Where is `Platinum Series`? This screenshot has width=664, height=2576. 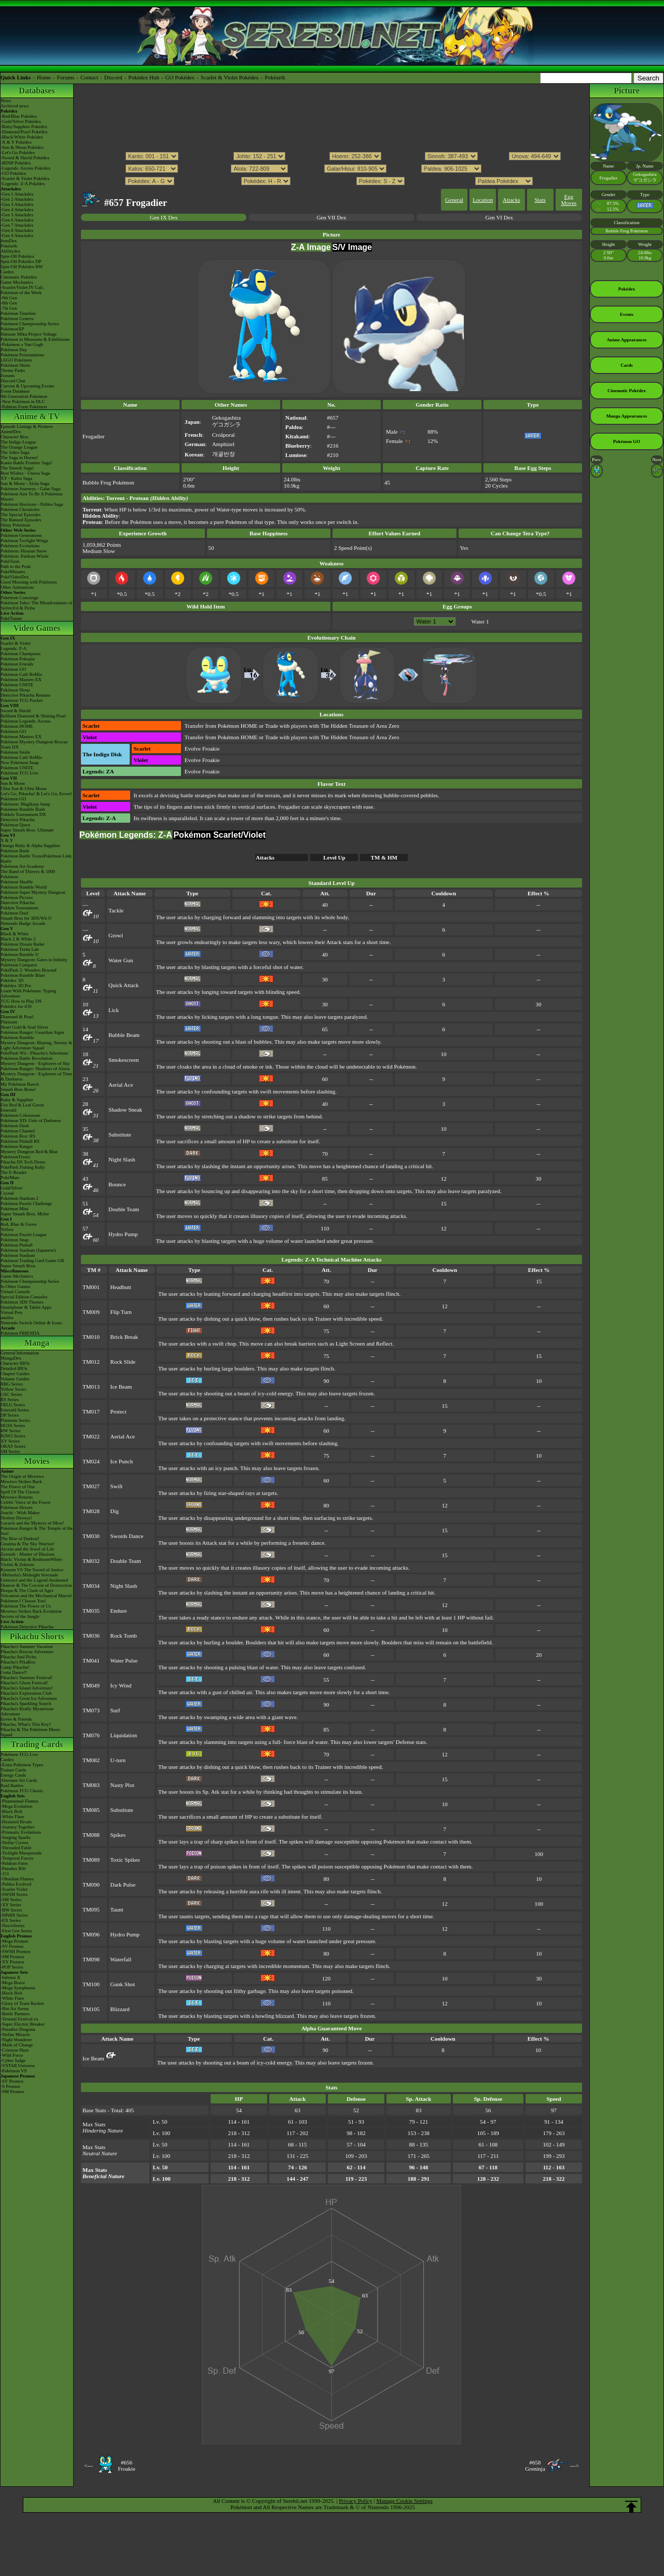
Platinum Series is located at coordinates (15, 1420).